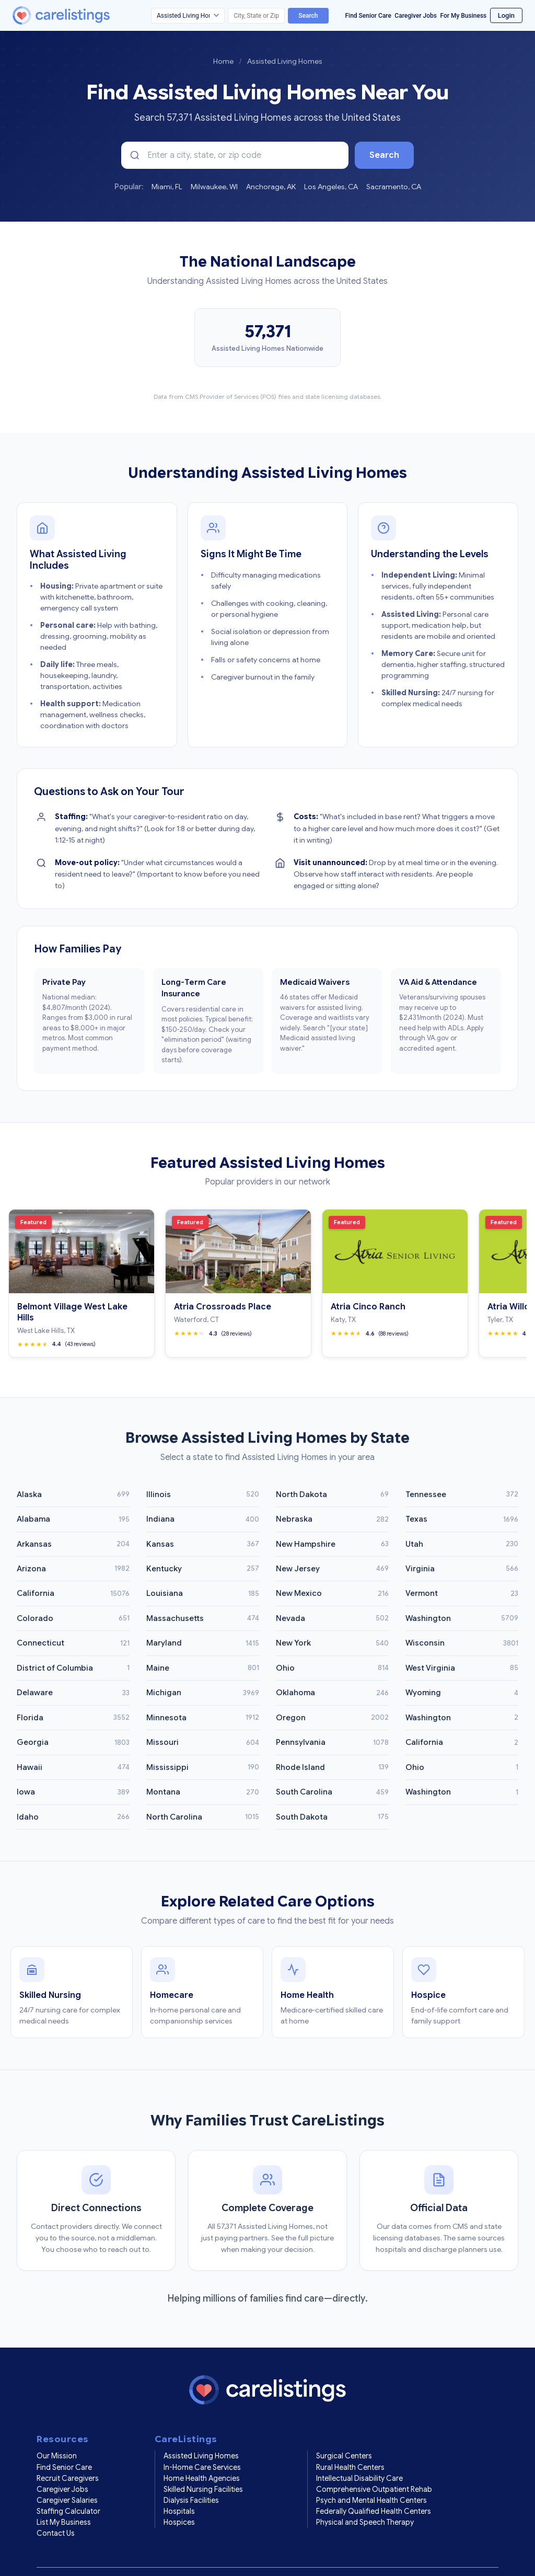  Describe the element at coordinates (344, 2430) in the screenshot. I see `Surgical Centers` at that location.